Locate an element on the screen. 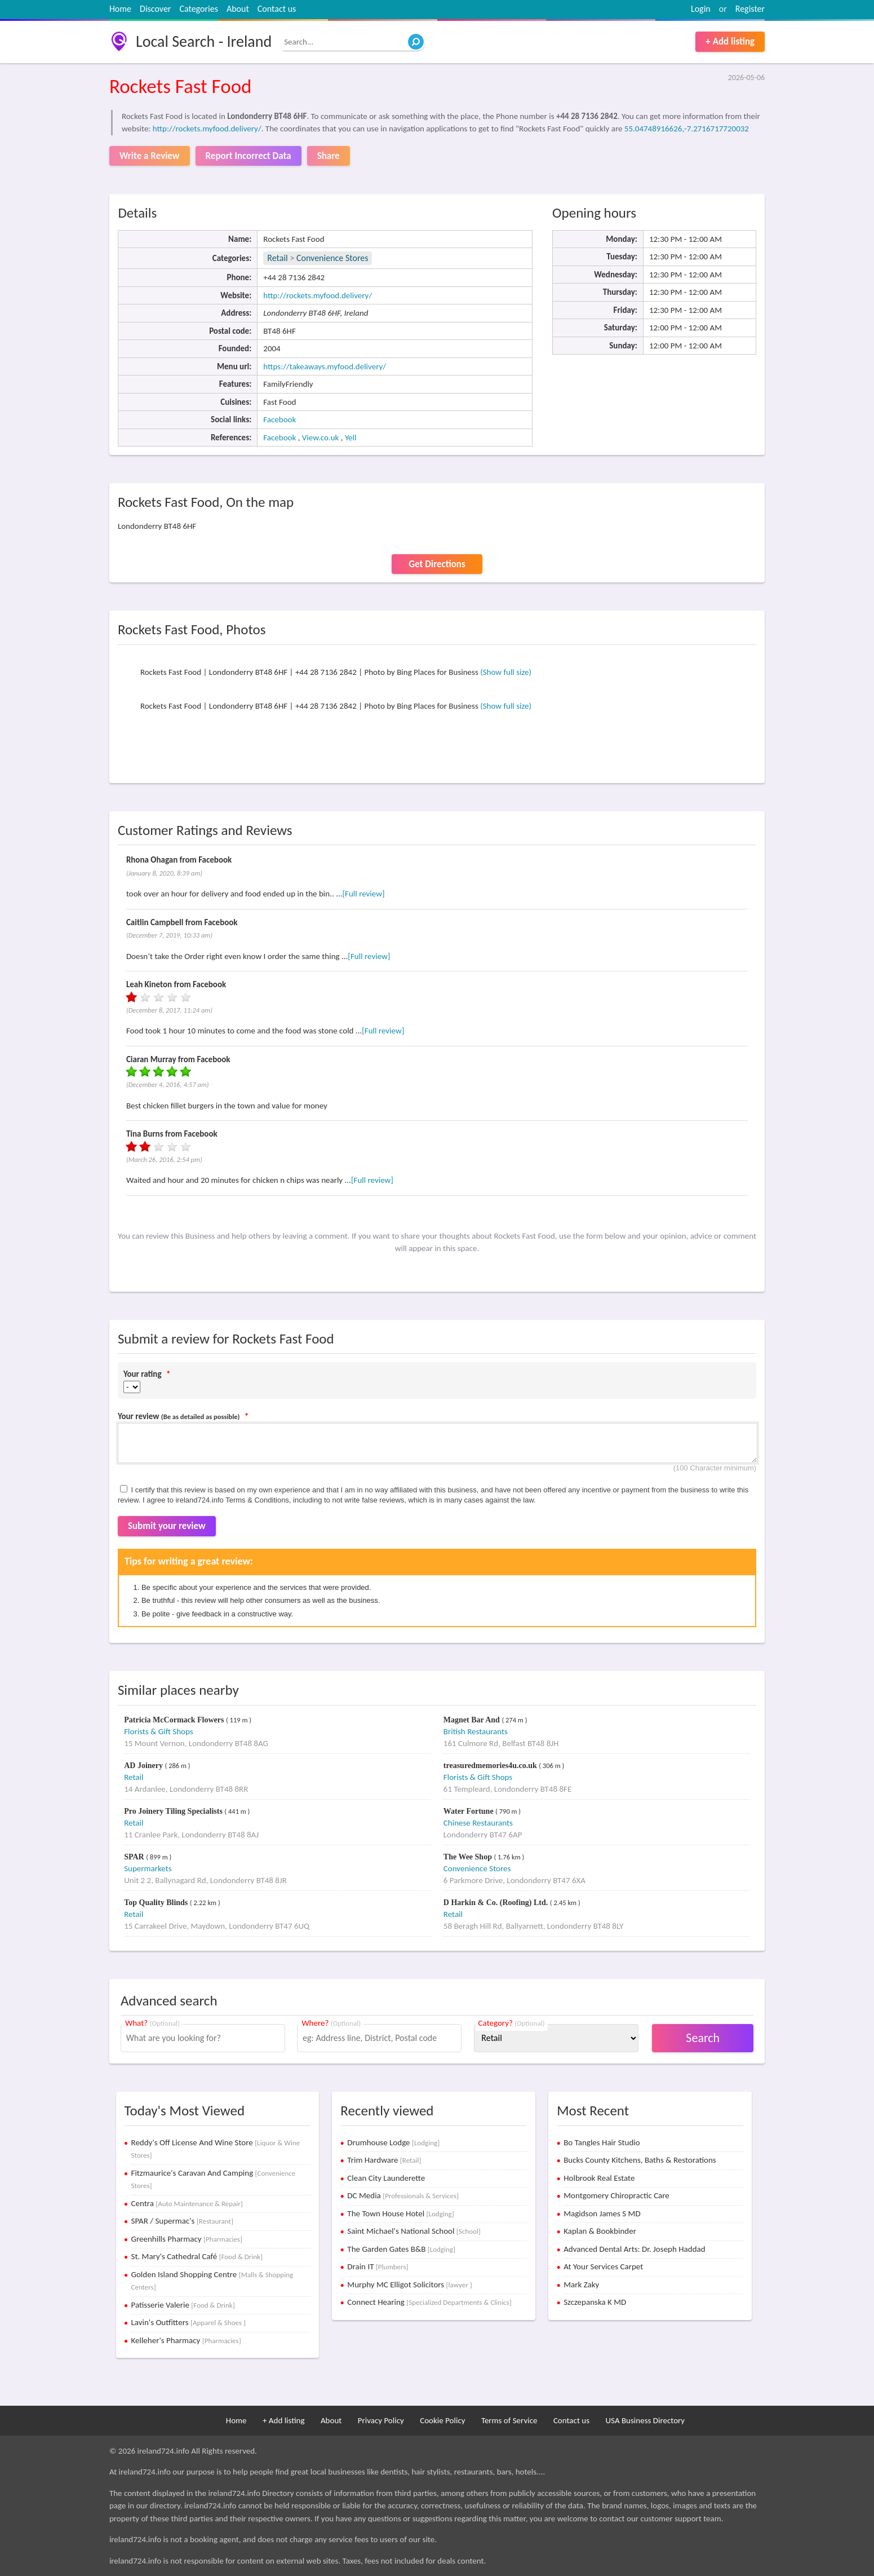 This screenshot has height=2576, width=874. Supermarkets is located at coordinates (147, 1868).